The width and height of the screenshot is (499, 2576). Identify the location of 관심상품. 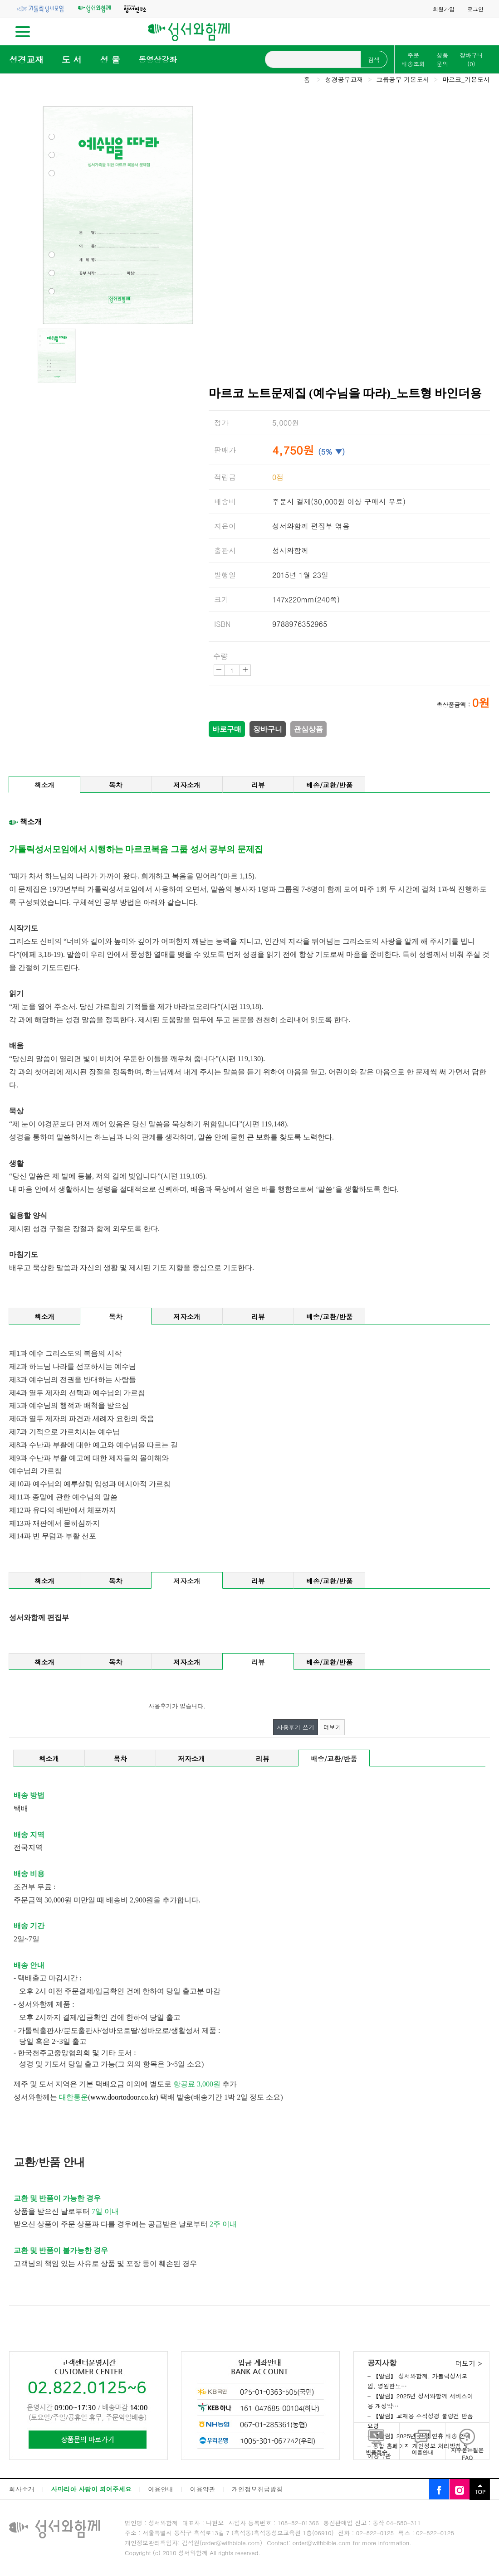
(308, 729).